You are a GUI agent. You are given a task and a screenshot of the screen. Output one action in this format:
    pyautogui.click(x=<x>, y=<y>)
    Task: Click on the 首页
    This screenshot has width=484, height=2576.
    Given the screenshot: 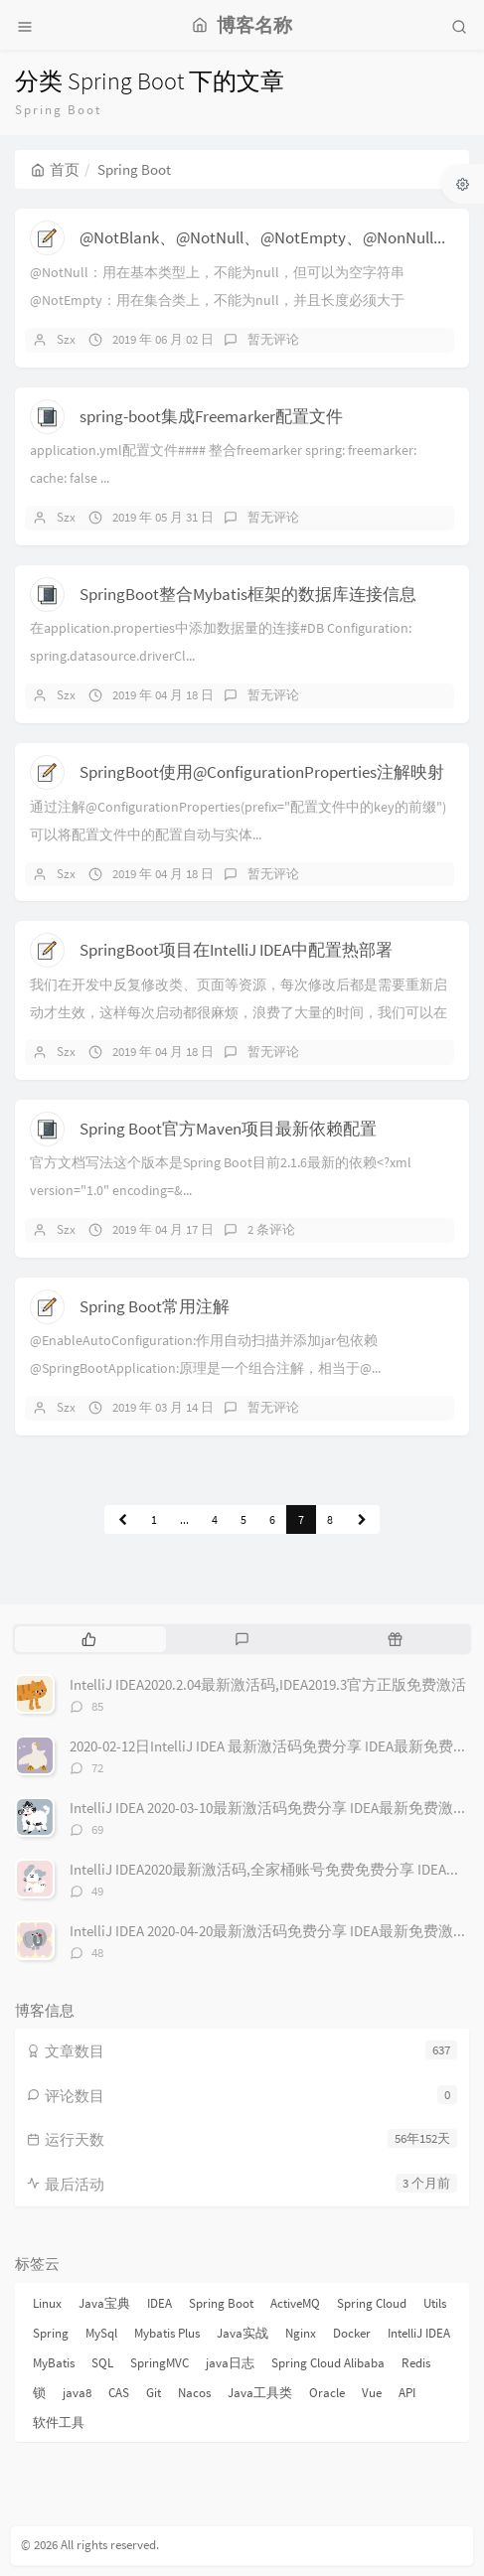 What is the action you would take?
    pyautogui.click(x=55, y=169)
    